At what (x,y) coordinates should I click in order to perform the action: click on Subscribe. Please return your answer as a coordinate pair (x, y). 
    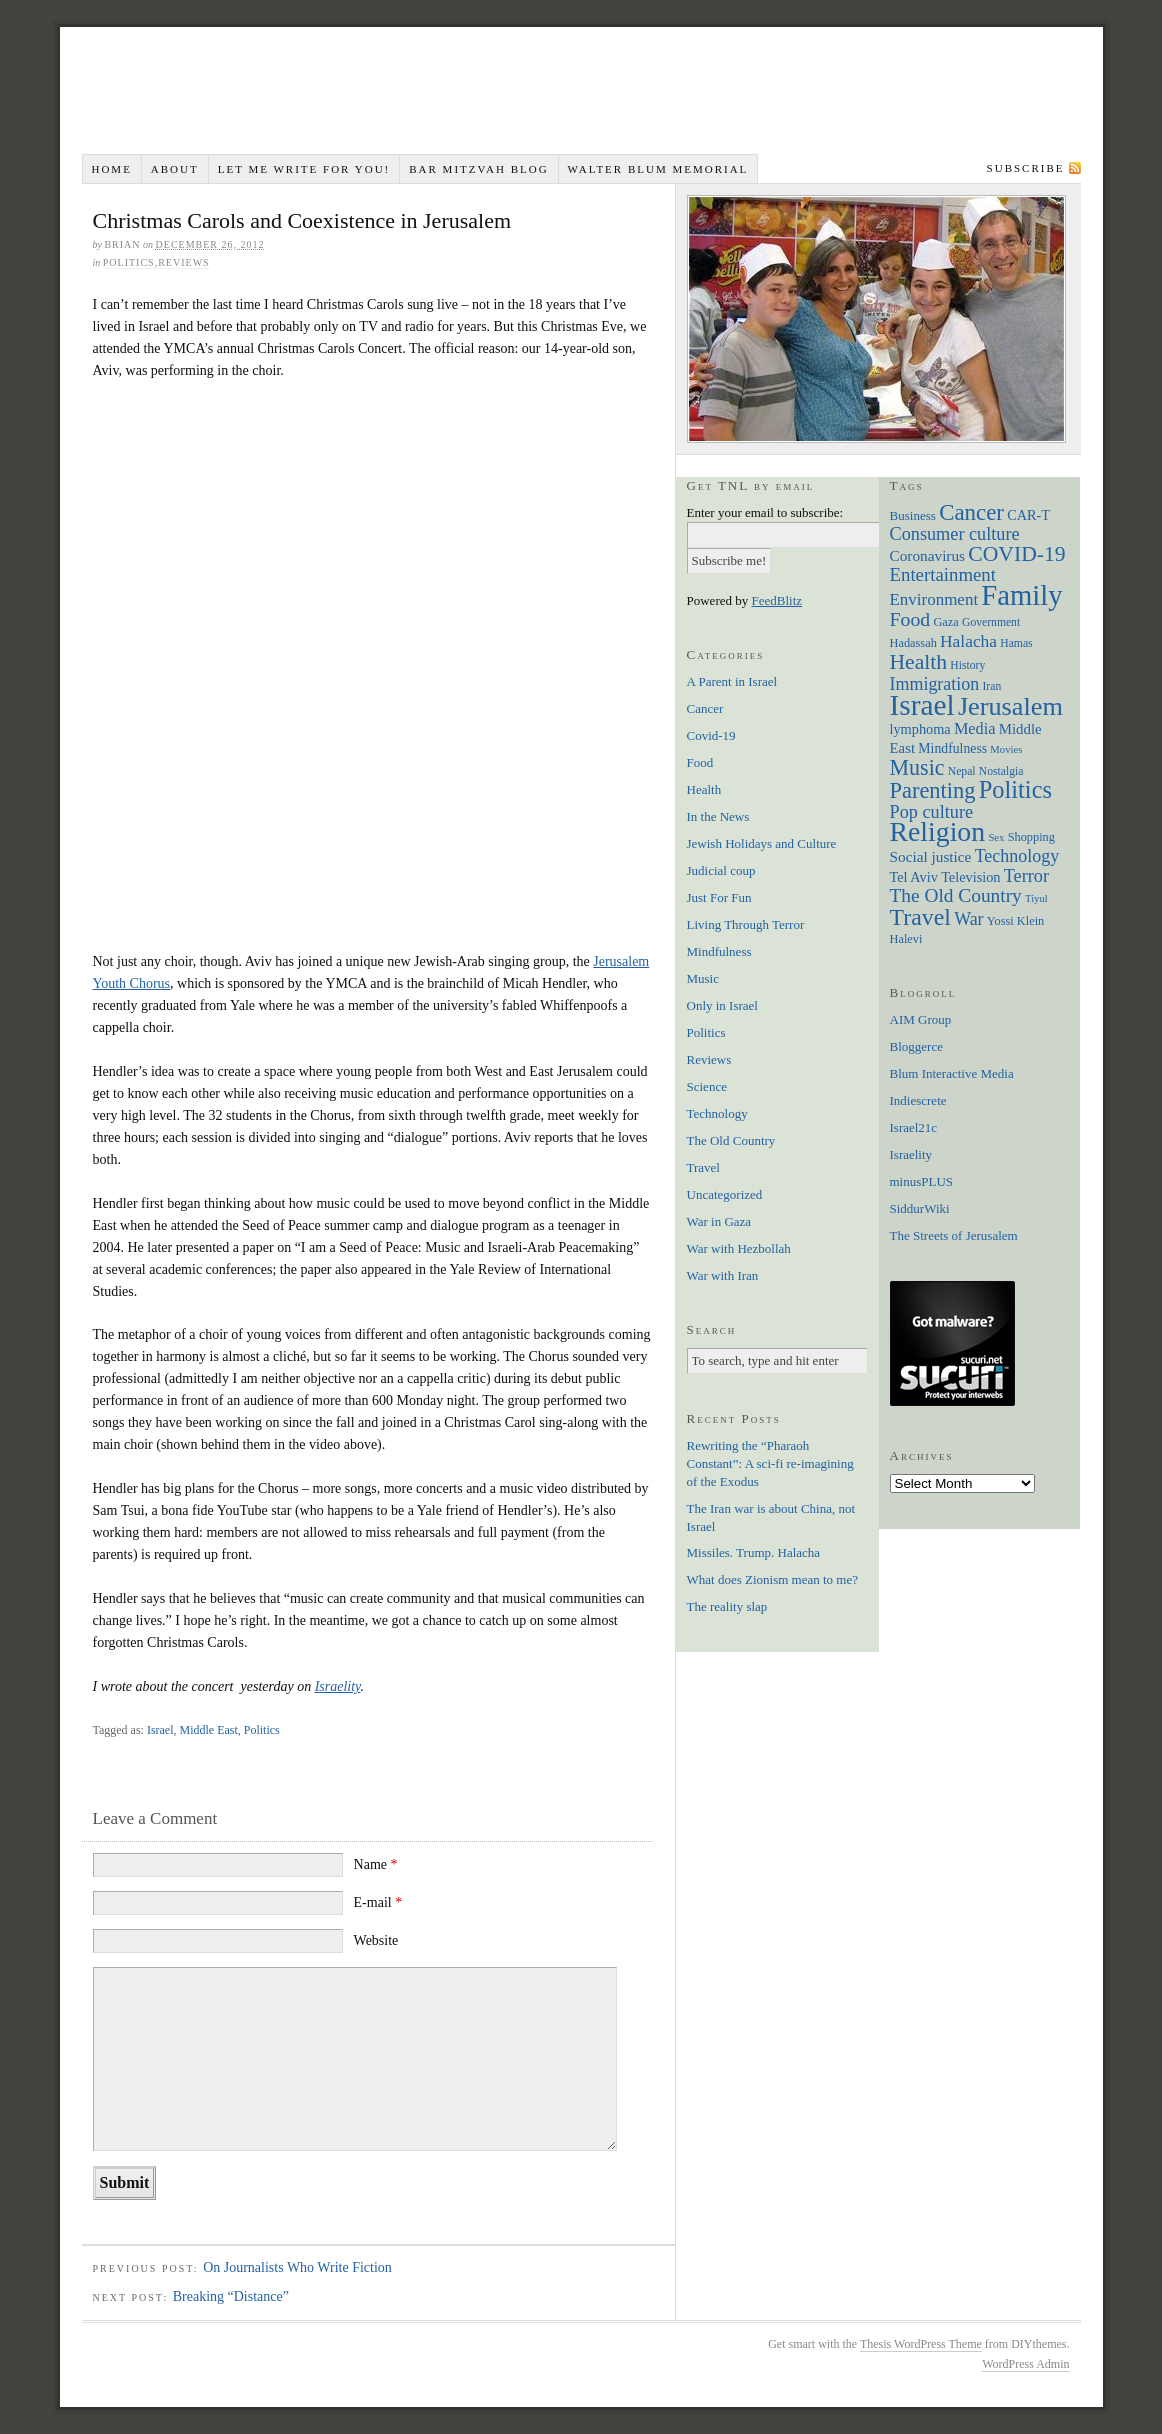
    Looking at the image, I should click on (1026, 168).